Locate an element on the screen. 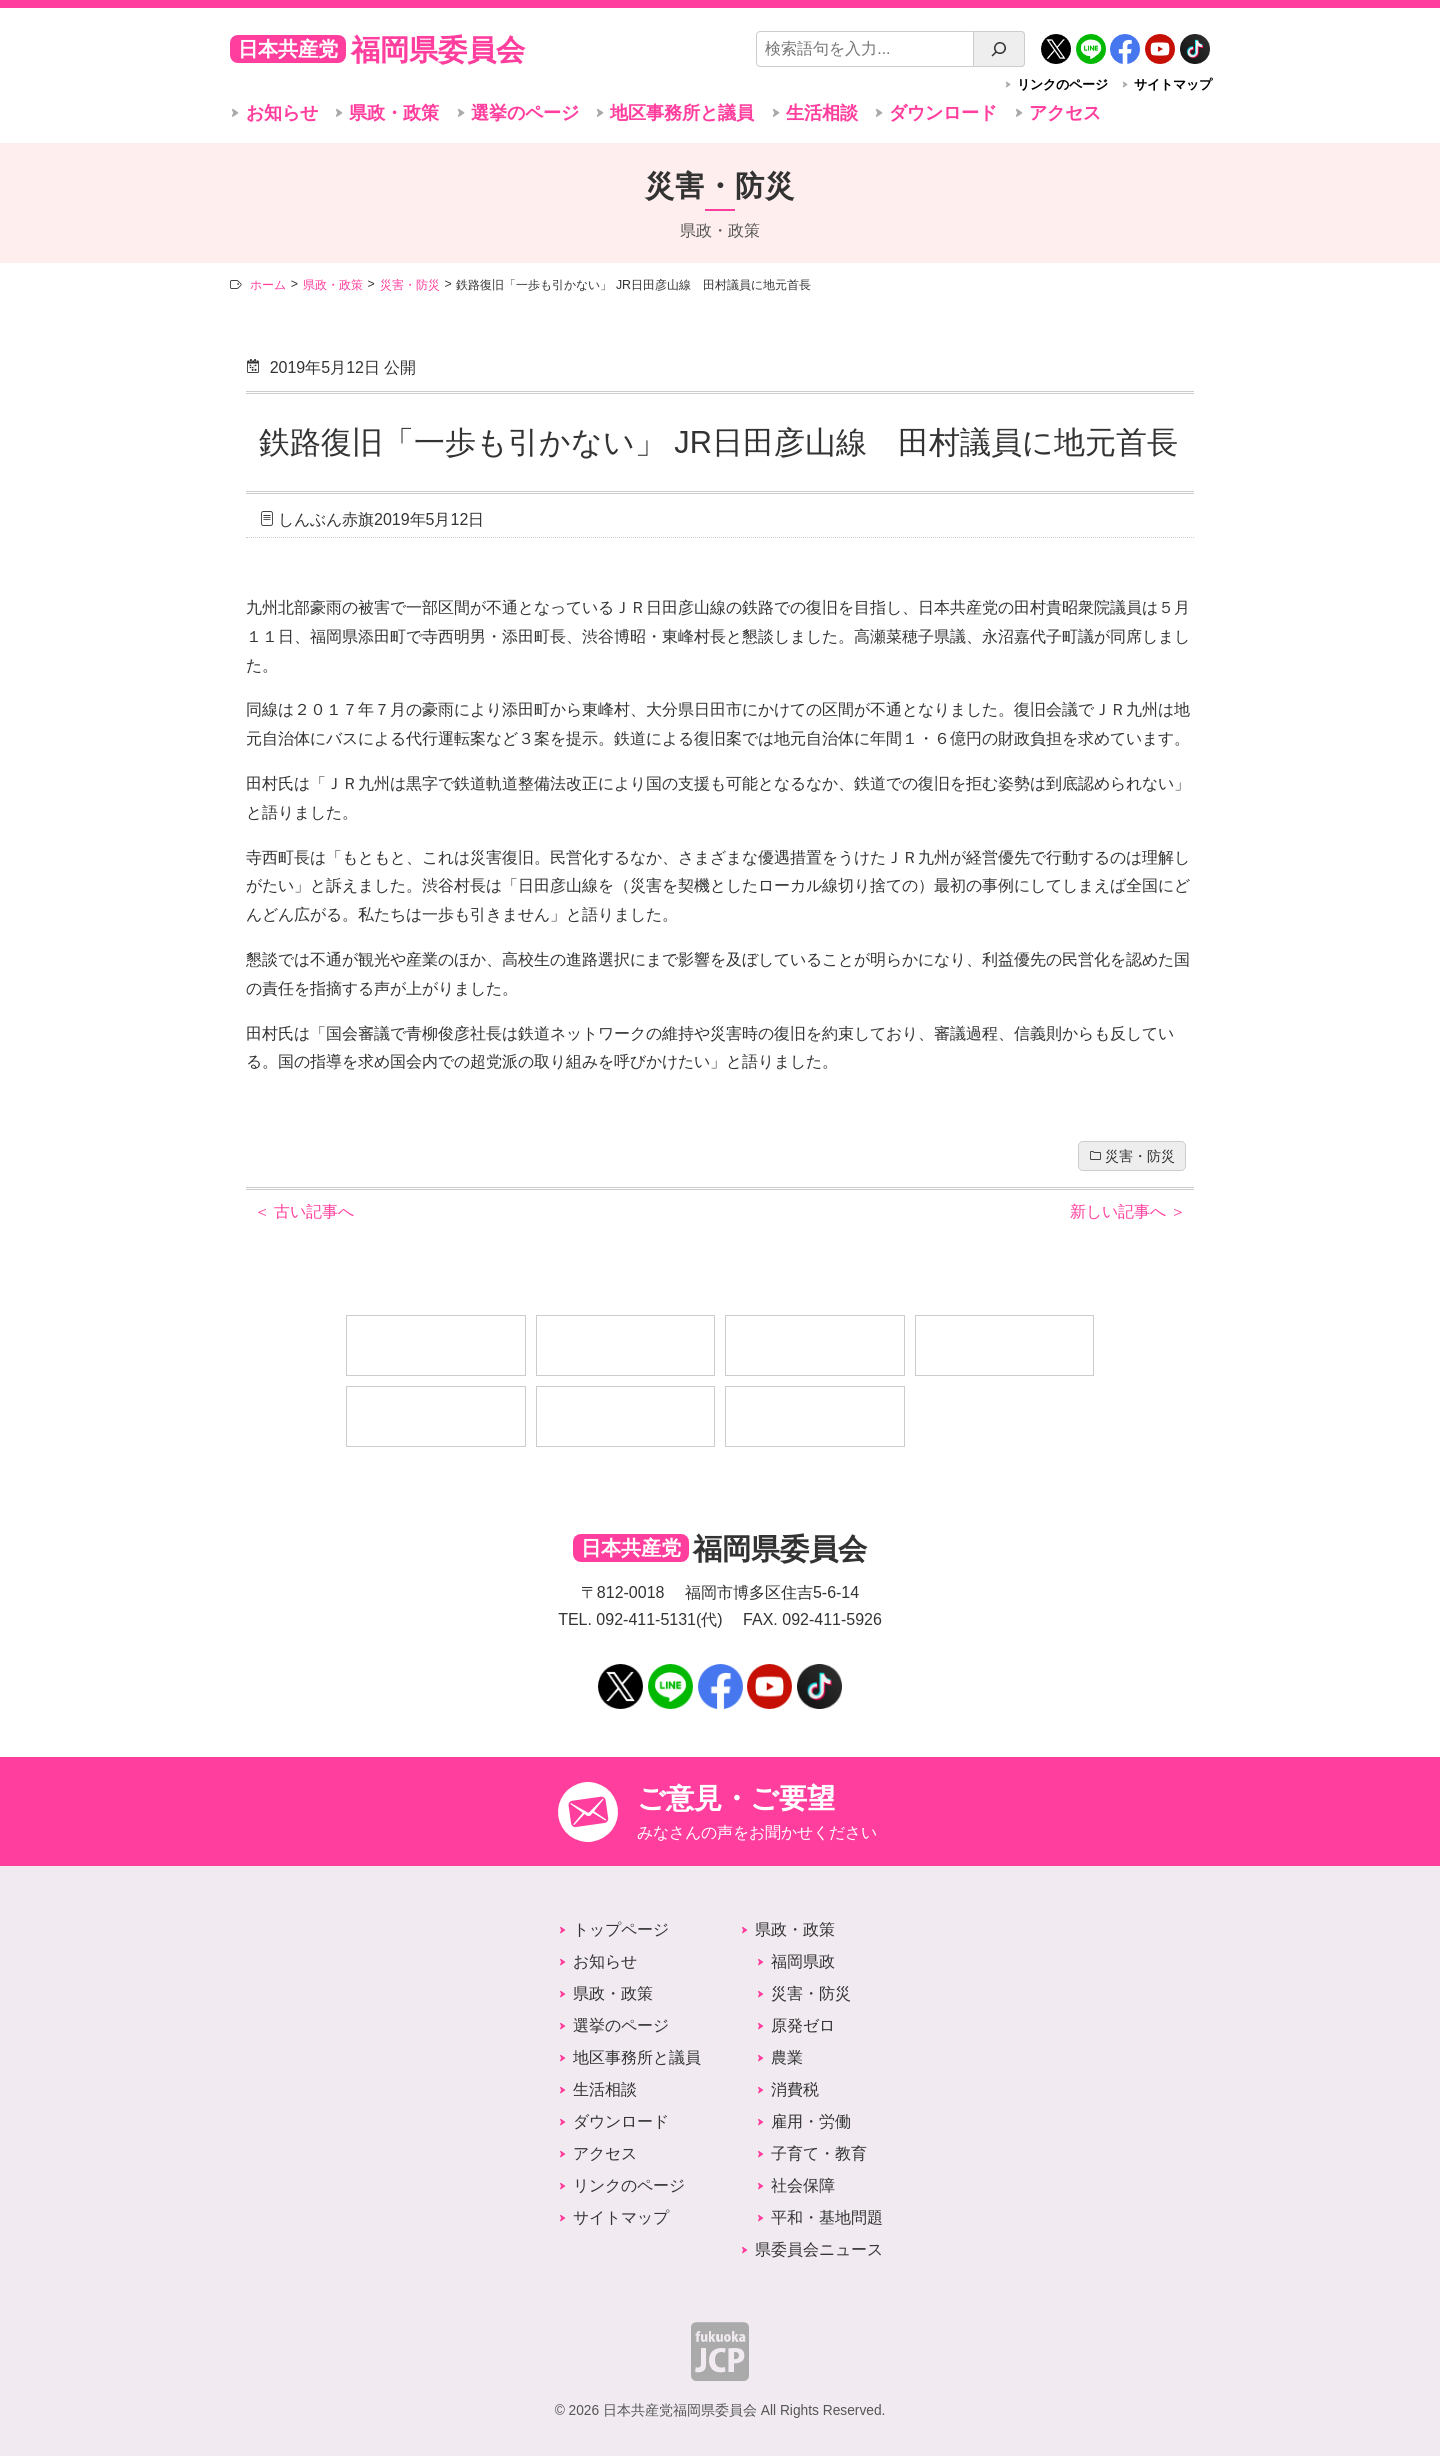  生活相談 is located at coordinates (822, 113).